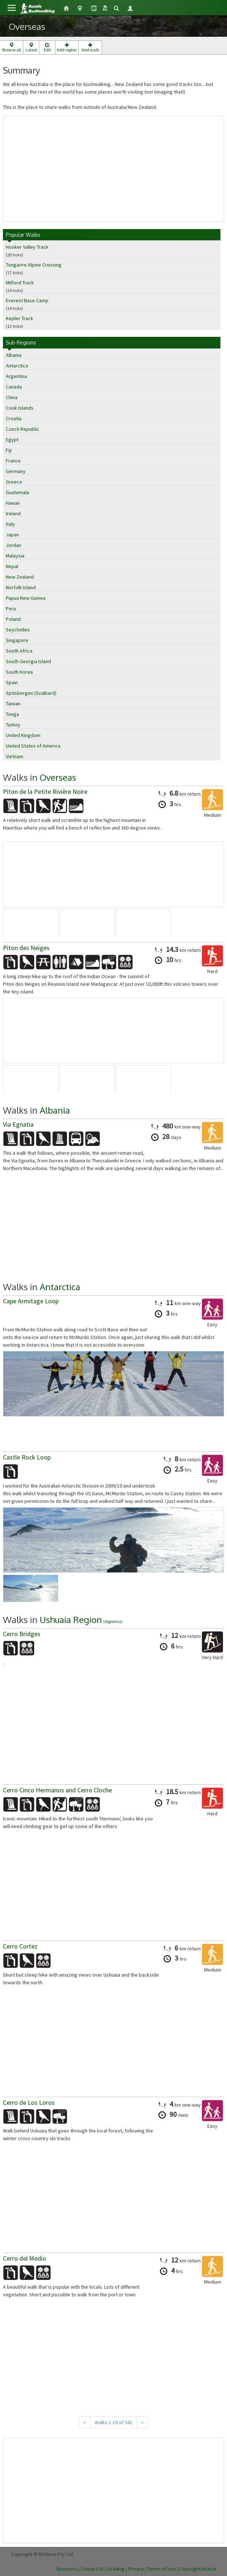  I want to click on Piton de la Petite Rivière Noire, so click(45, 791).